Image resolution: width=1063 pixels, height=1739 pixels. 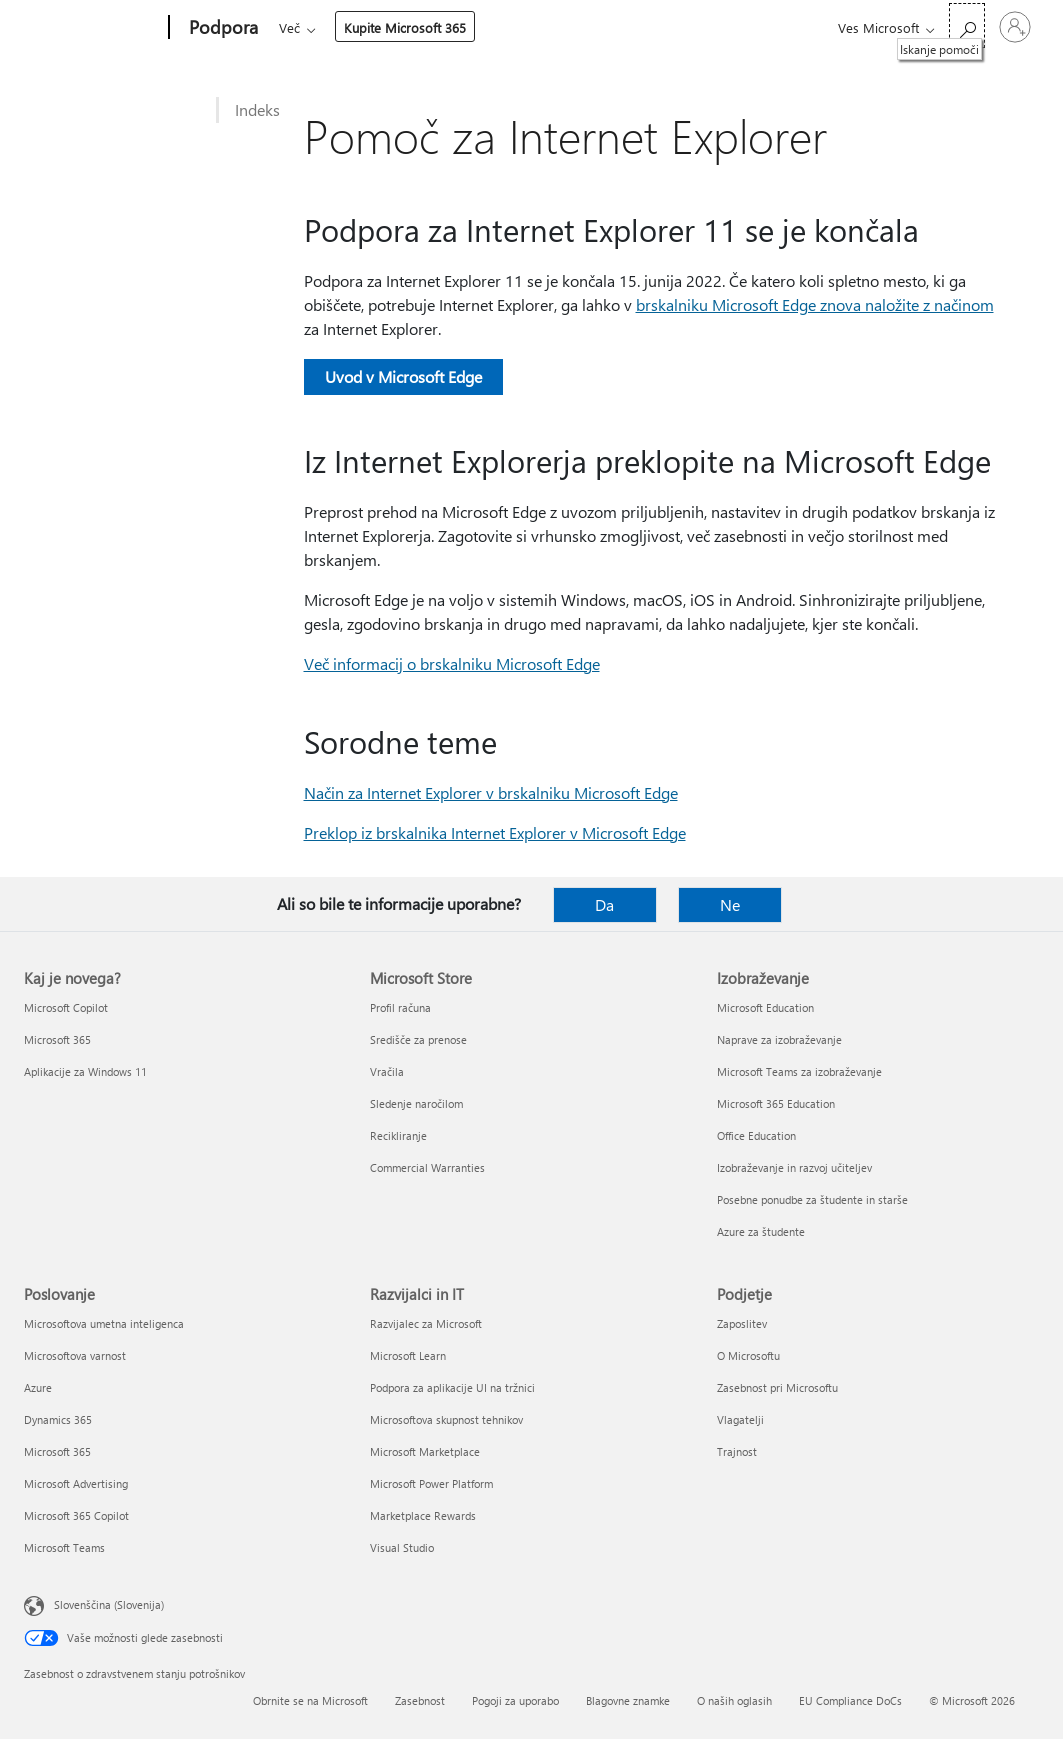 What do you see at coordinates (66, 1007) in the screenshot?
I see `Microsoft Copilot [Microsoft Copilot Kaj je novega?]` at bounding box center [66, 1007].